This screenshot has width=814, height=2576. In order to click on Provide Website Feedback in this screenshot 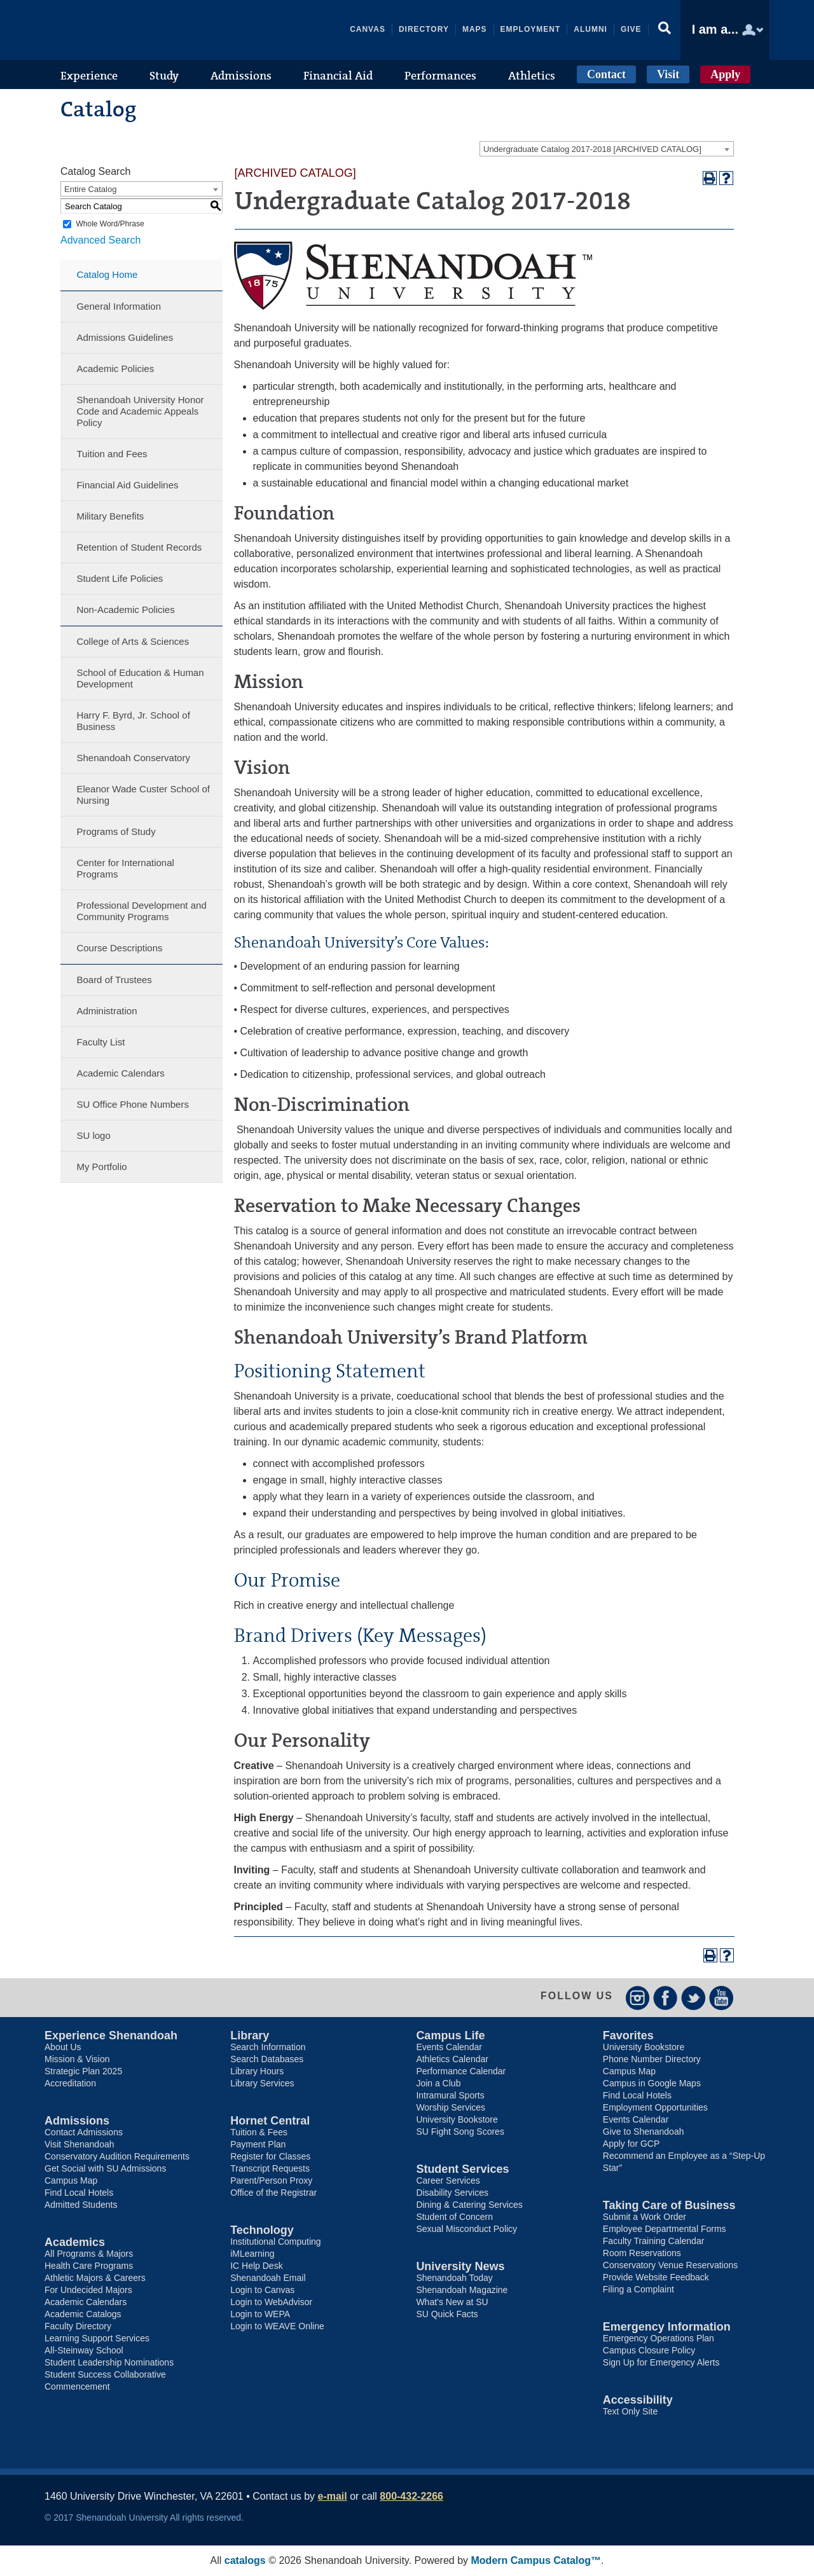, I will do `click(656, 2277)`.